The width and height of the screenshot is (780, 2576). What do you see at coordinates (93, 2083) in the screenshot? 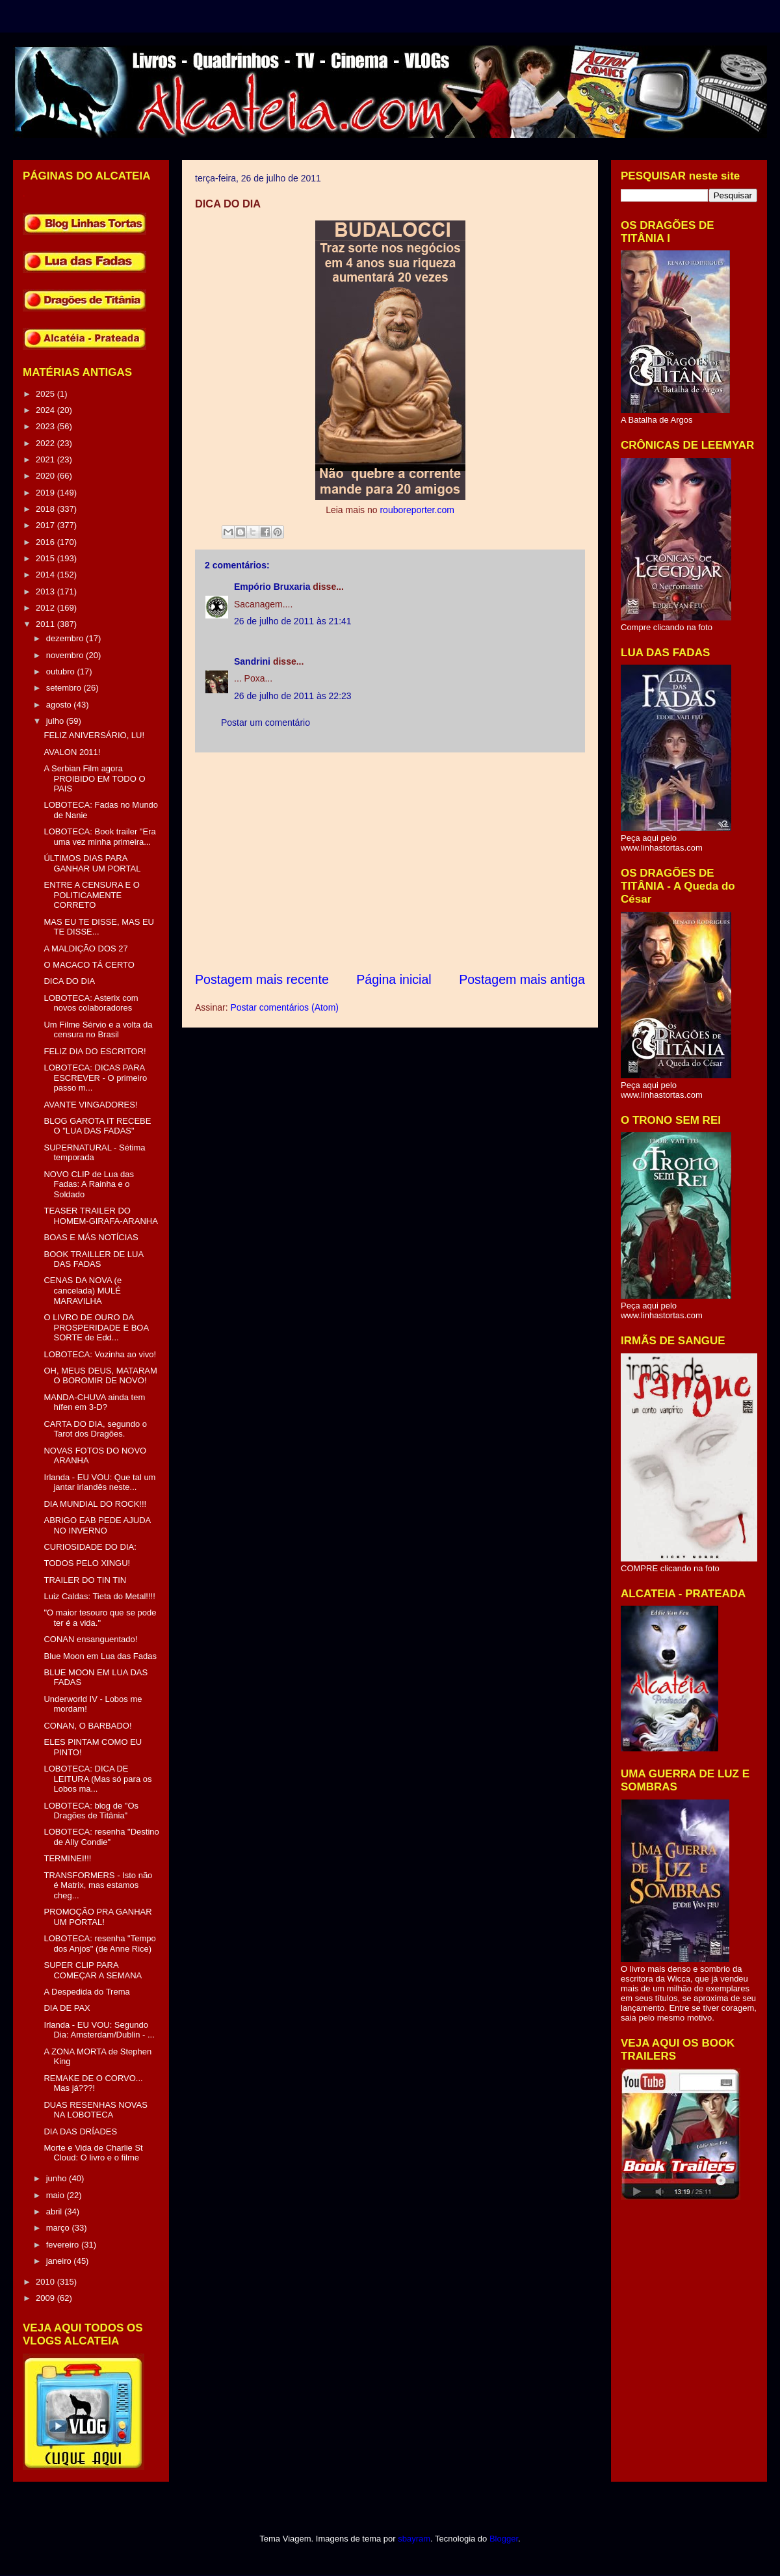
I see `REMAKE DE O CORVO... Mas já???!` at bounding box center [93, 2083].